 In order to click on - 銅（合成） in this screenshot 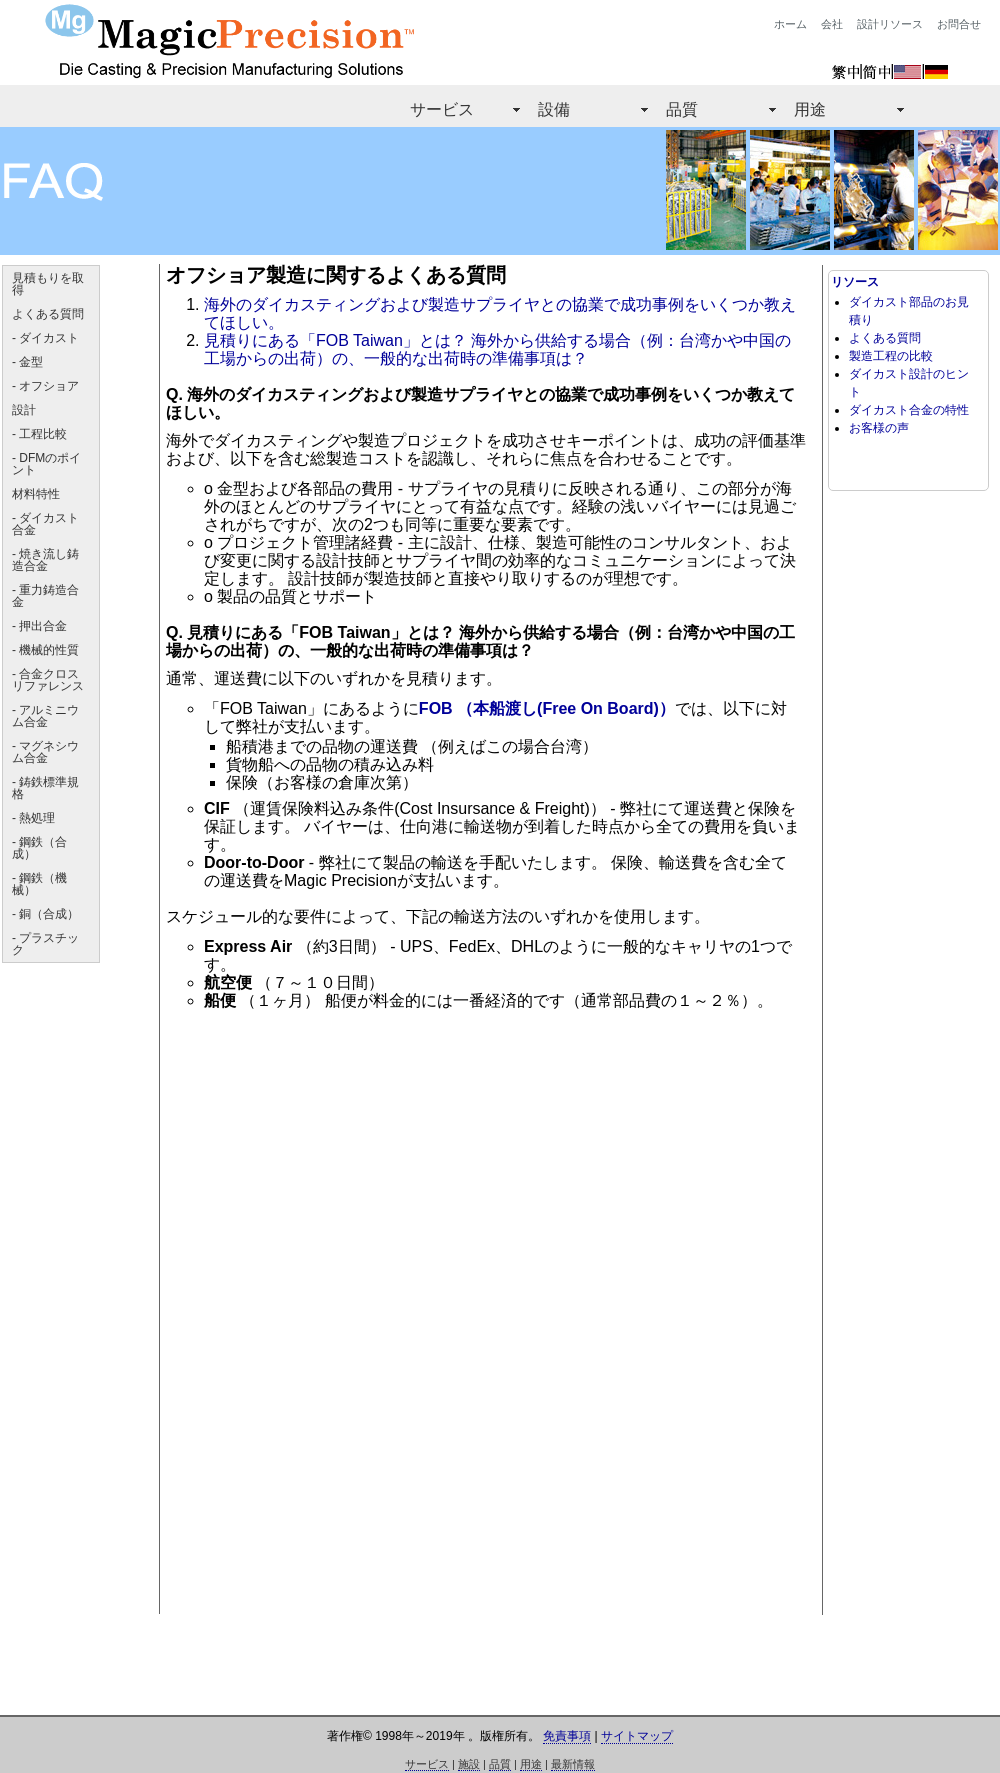, I will do `click(45, 914)`.